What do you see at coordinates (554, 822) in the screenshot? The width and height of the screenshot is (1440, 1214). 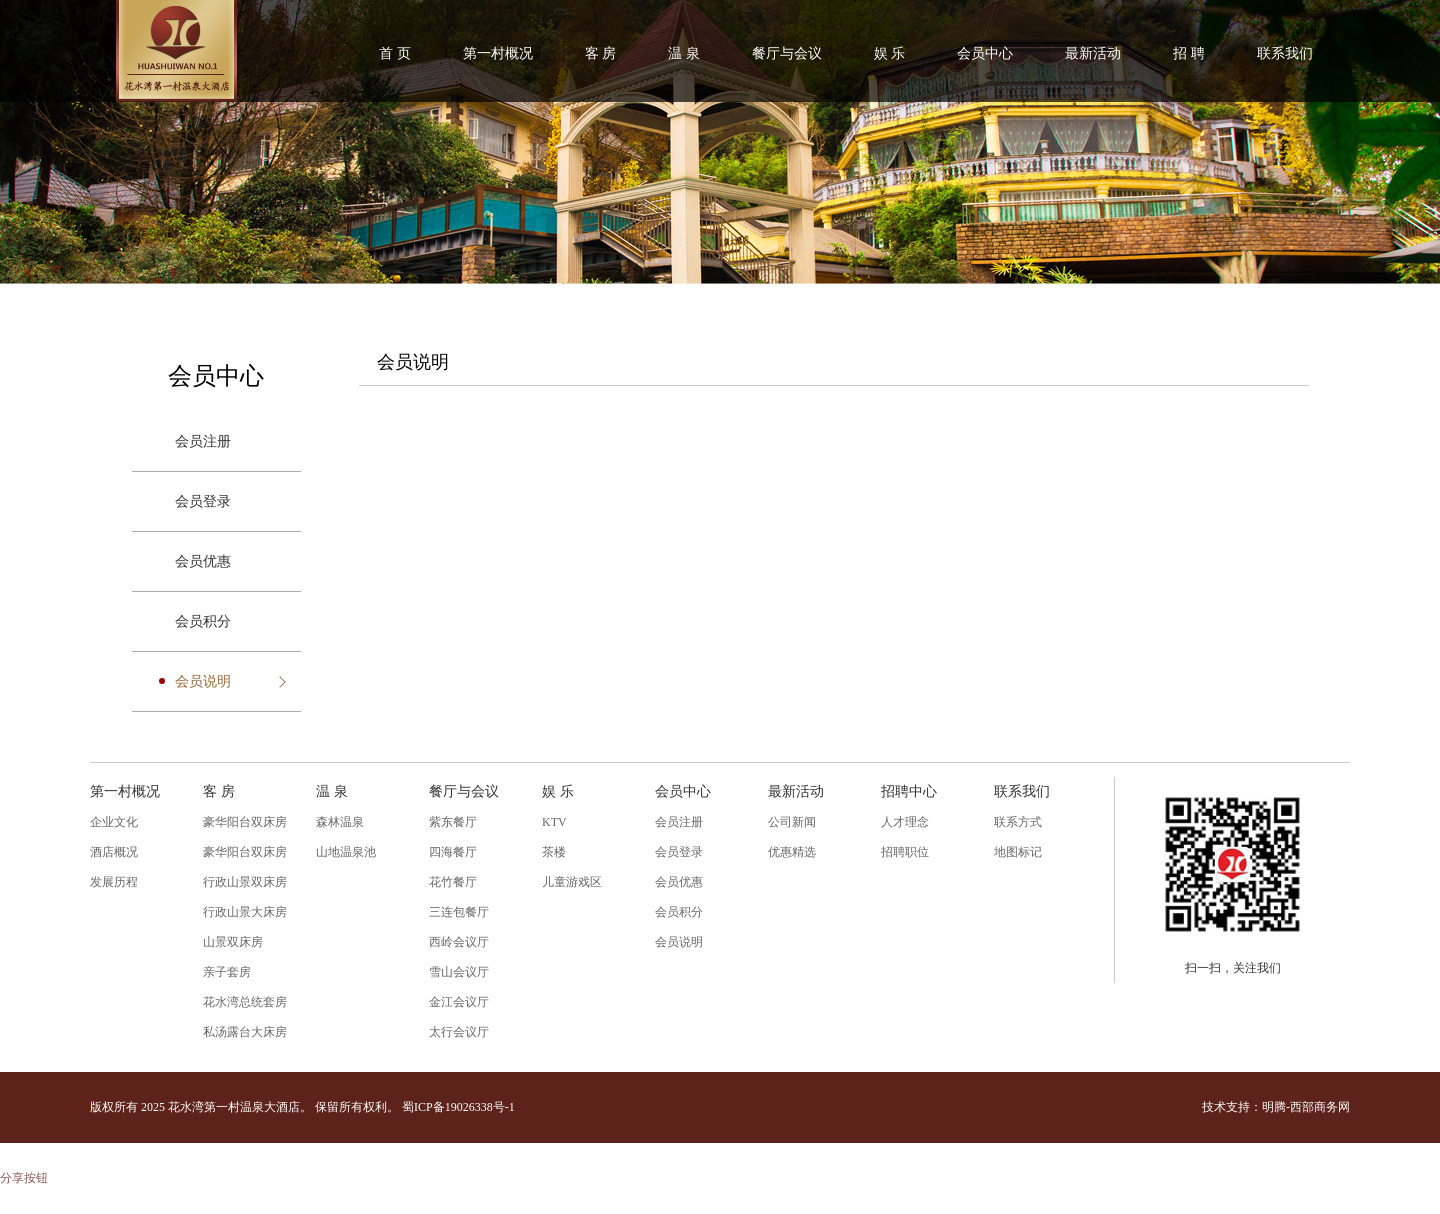 I see `KTV` at bounding box center [554, 822].